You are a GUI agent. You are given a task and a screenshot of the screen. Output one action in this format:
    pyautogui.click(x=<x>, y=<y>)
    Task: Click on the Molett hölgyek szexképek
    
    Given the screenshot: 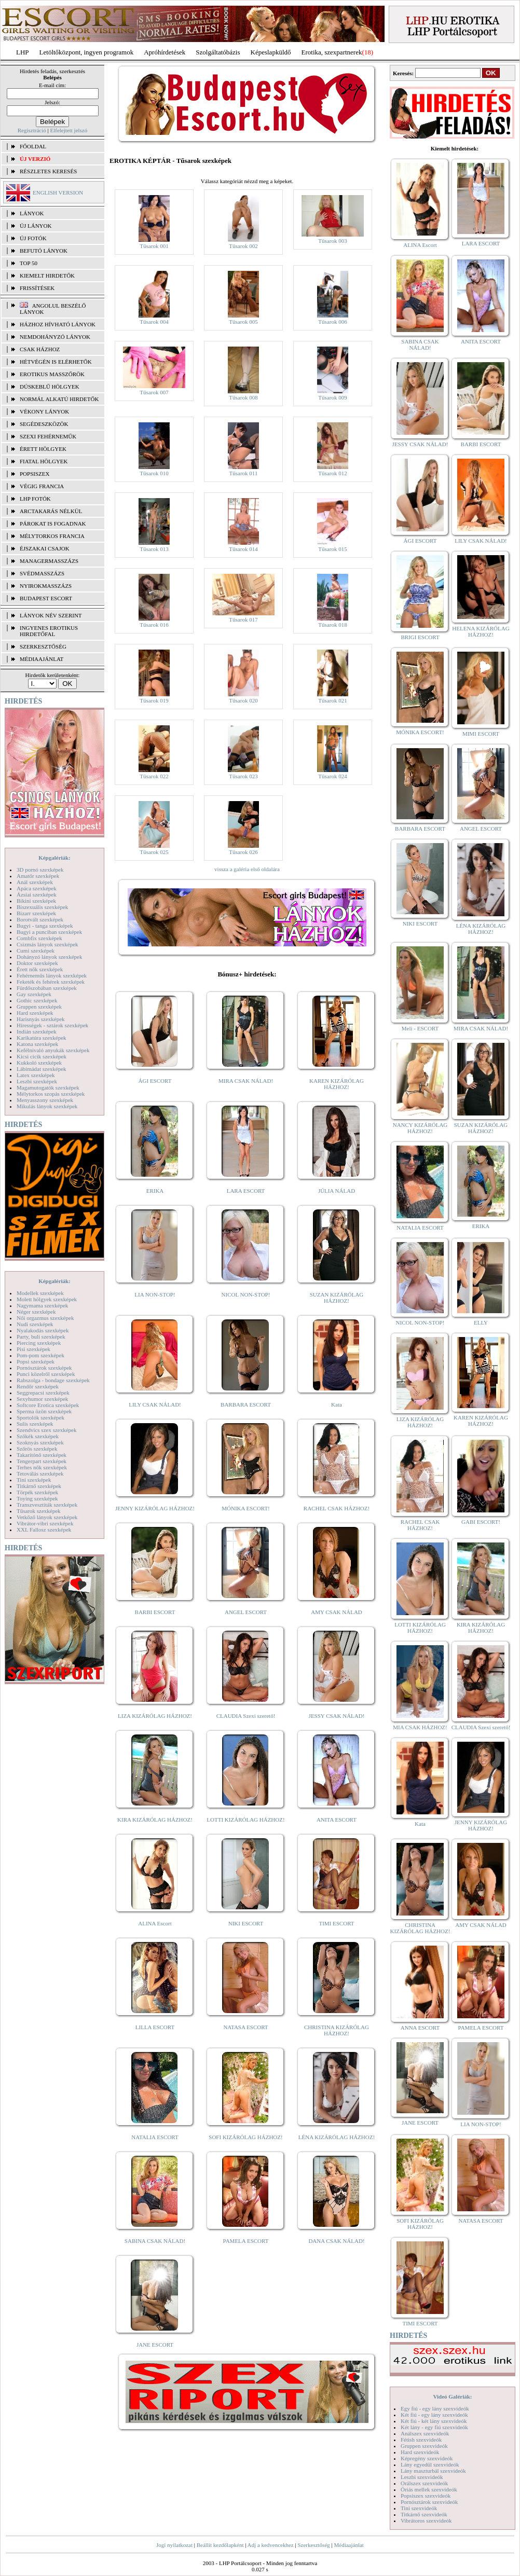 What is the action you would take?
    pyautogui.click(x=47, y=1299)
    